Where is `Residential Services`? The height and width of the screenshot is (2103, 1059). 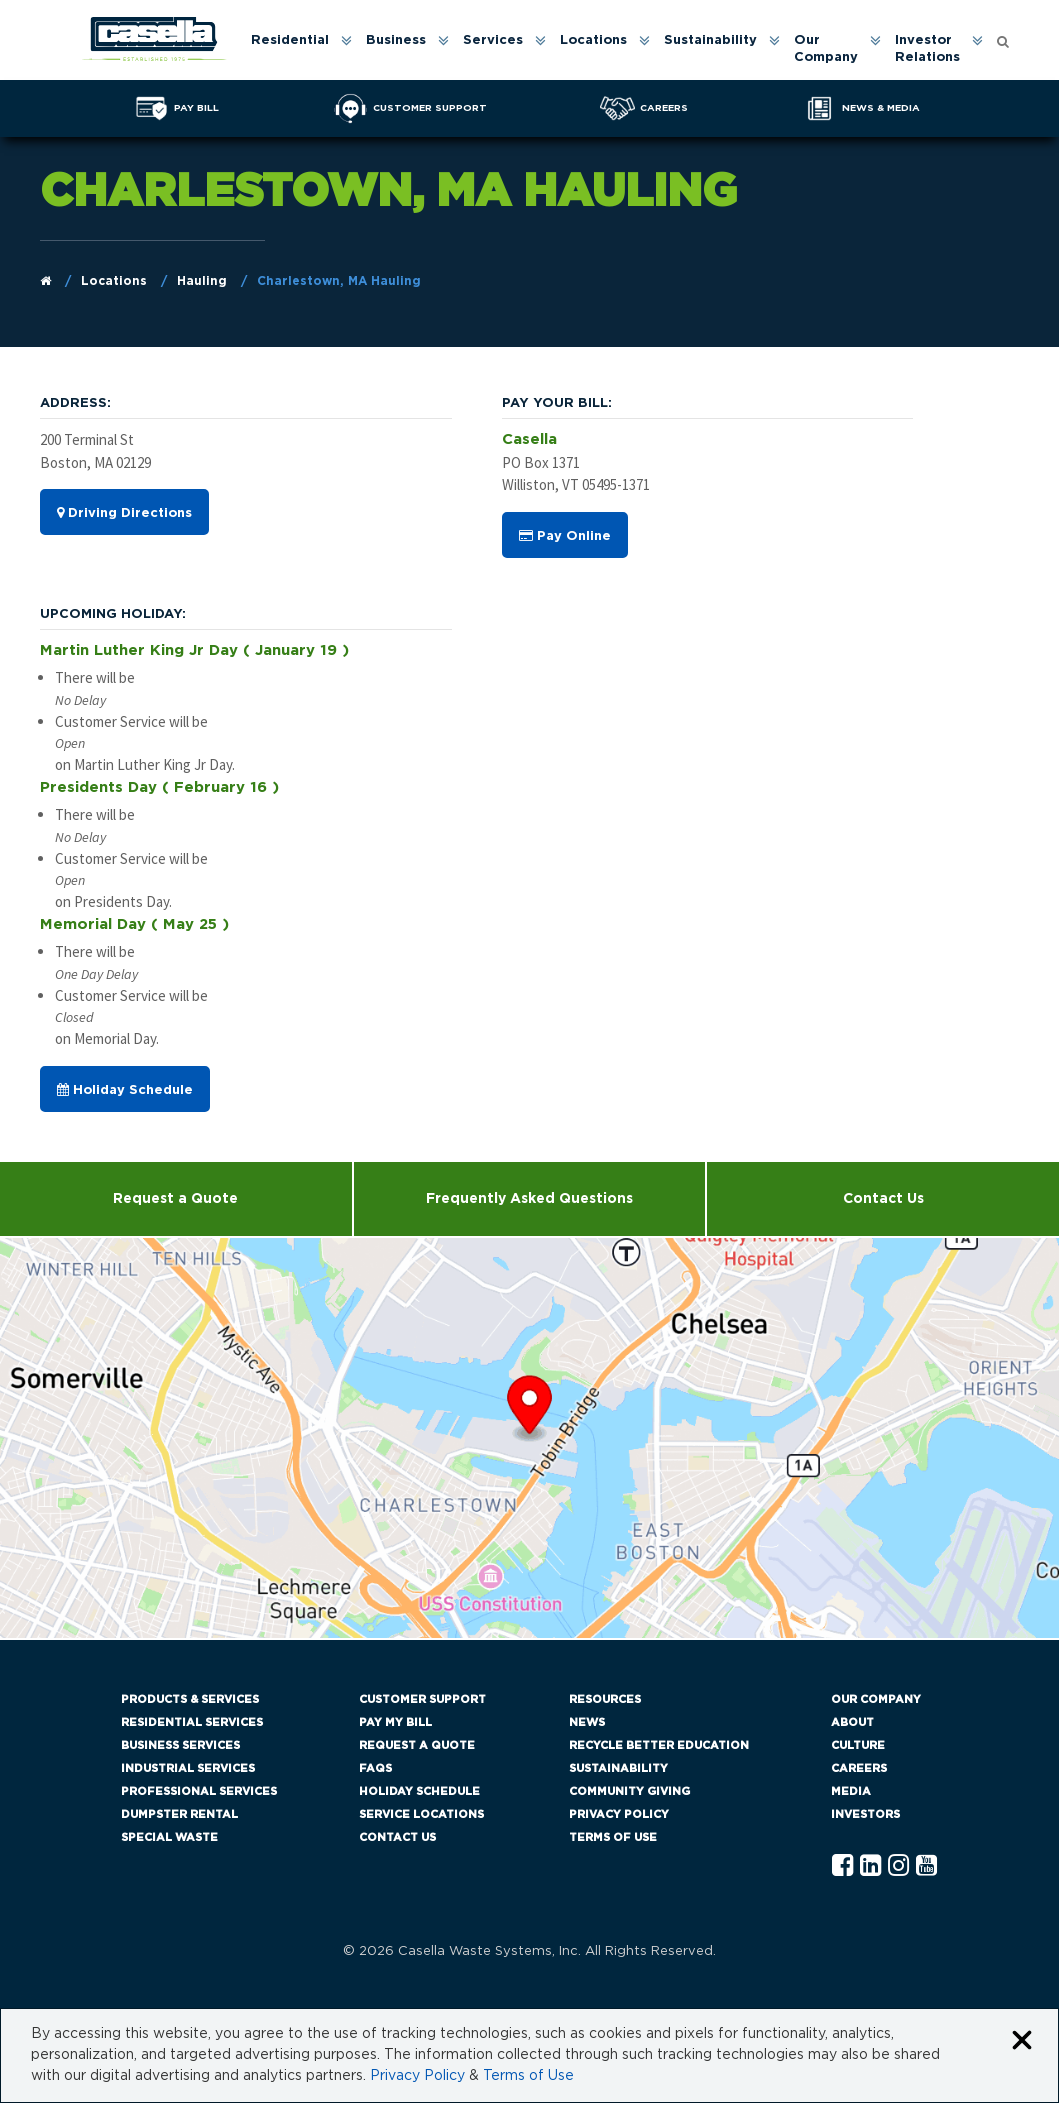 Residential Services is located at coordinates (192, 1722).